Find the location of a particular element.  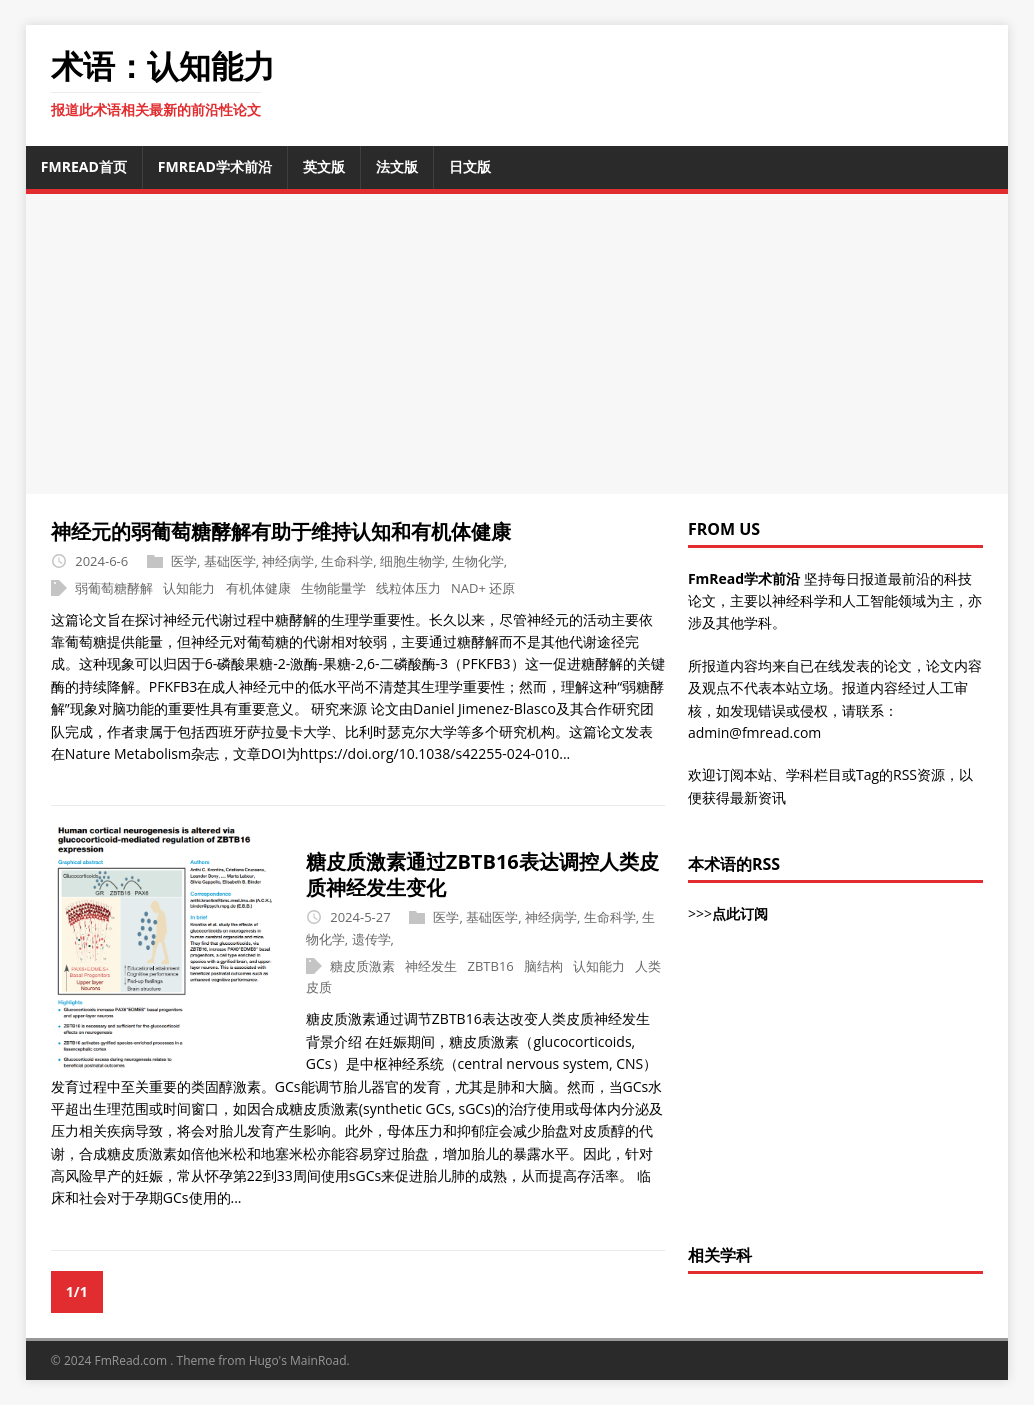

生命科学 is located at coordinates (347, 561).